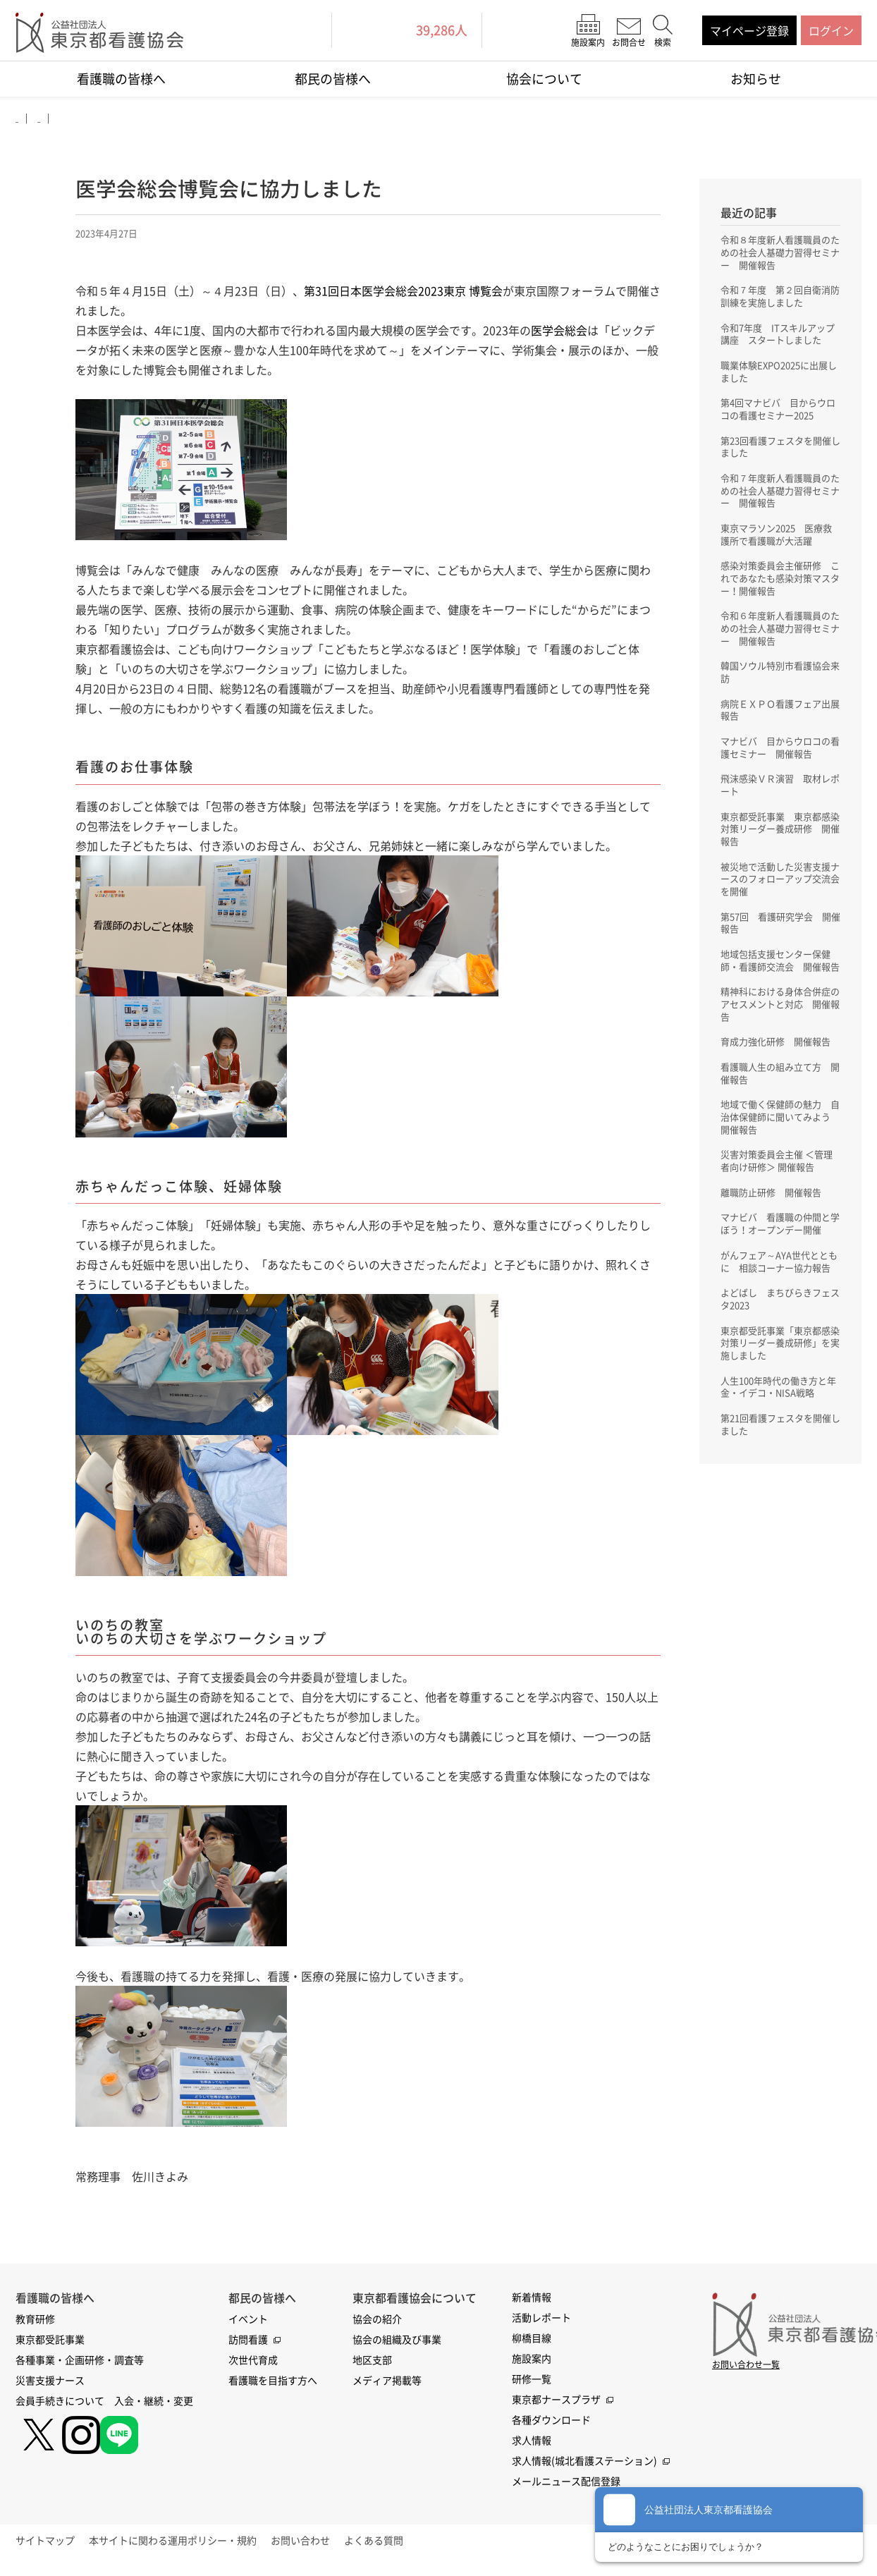 Image resolution: width=877 pixels, height=2576 pixels. I want to click on 本サイトに関わる運用ポリシー・規約, so click(197, 2546).